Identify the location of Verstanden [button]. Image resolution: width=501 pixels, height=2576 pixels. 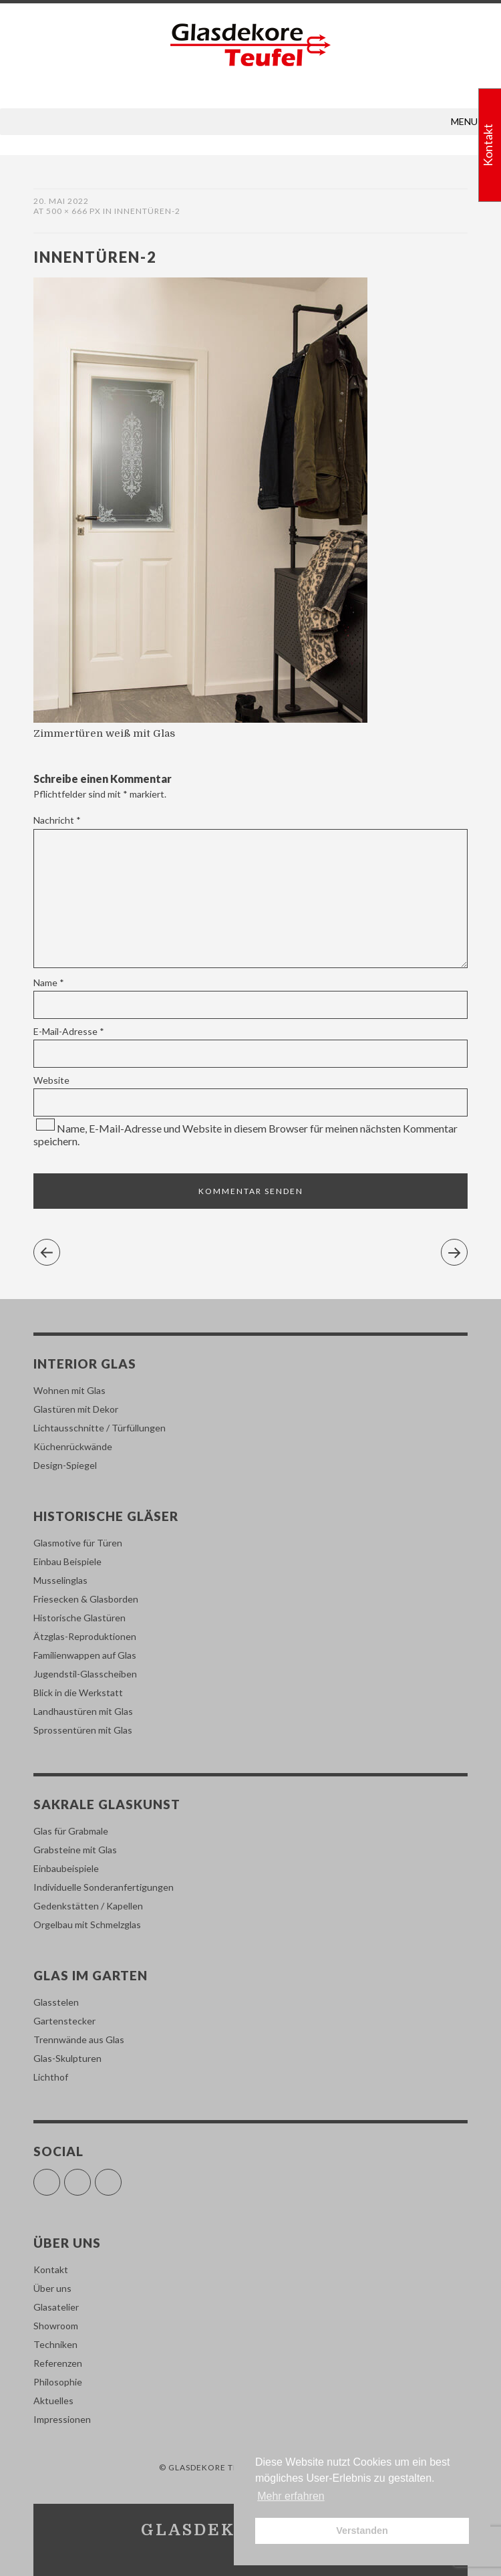
(362, 2530).